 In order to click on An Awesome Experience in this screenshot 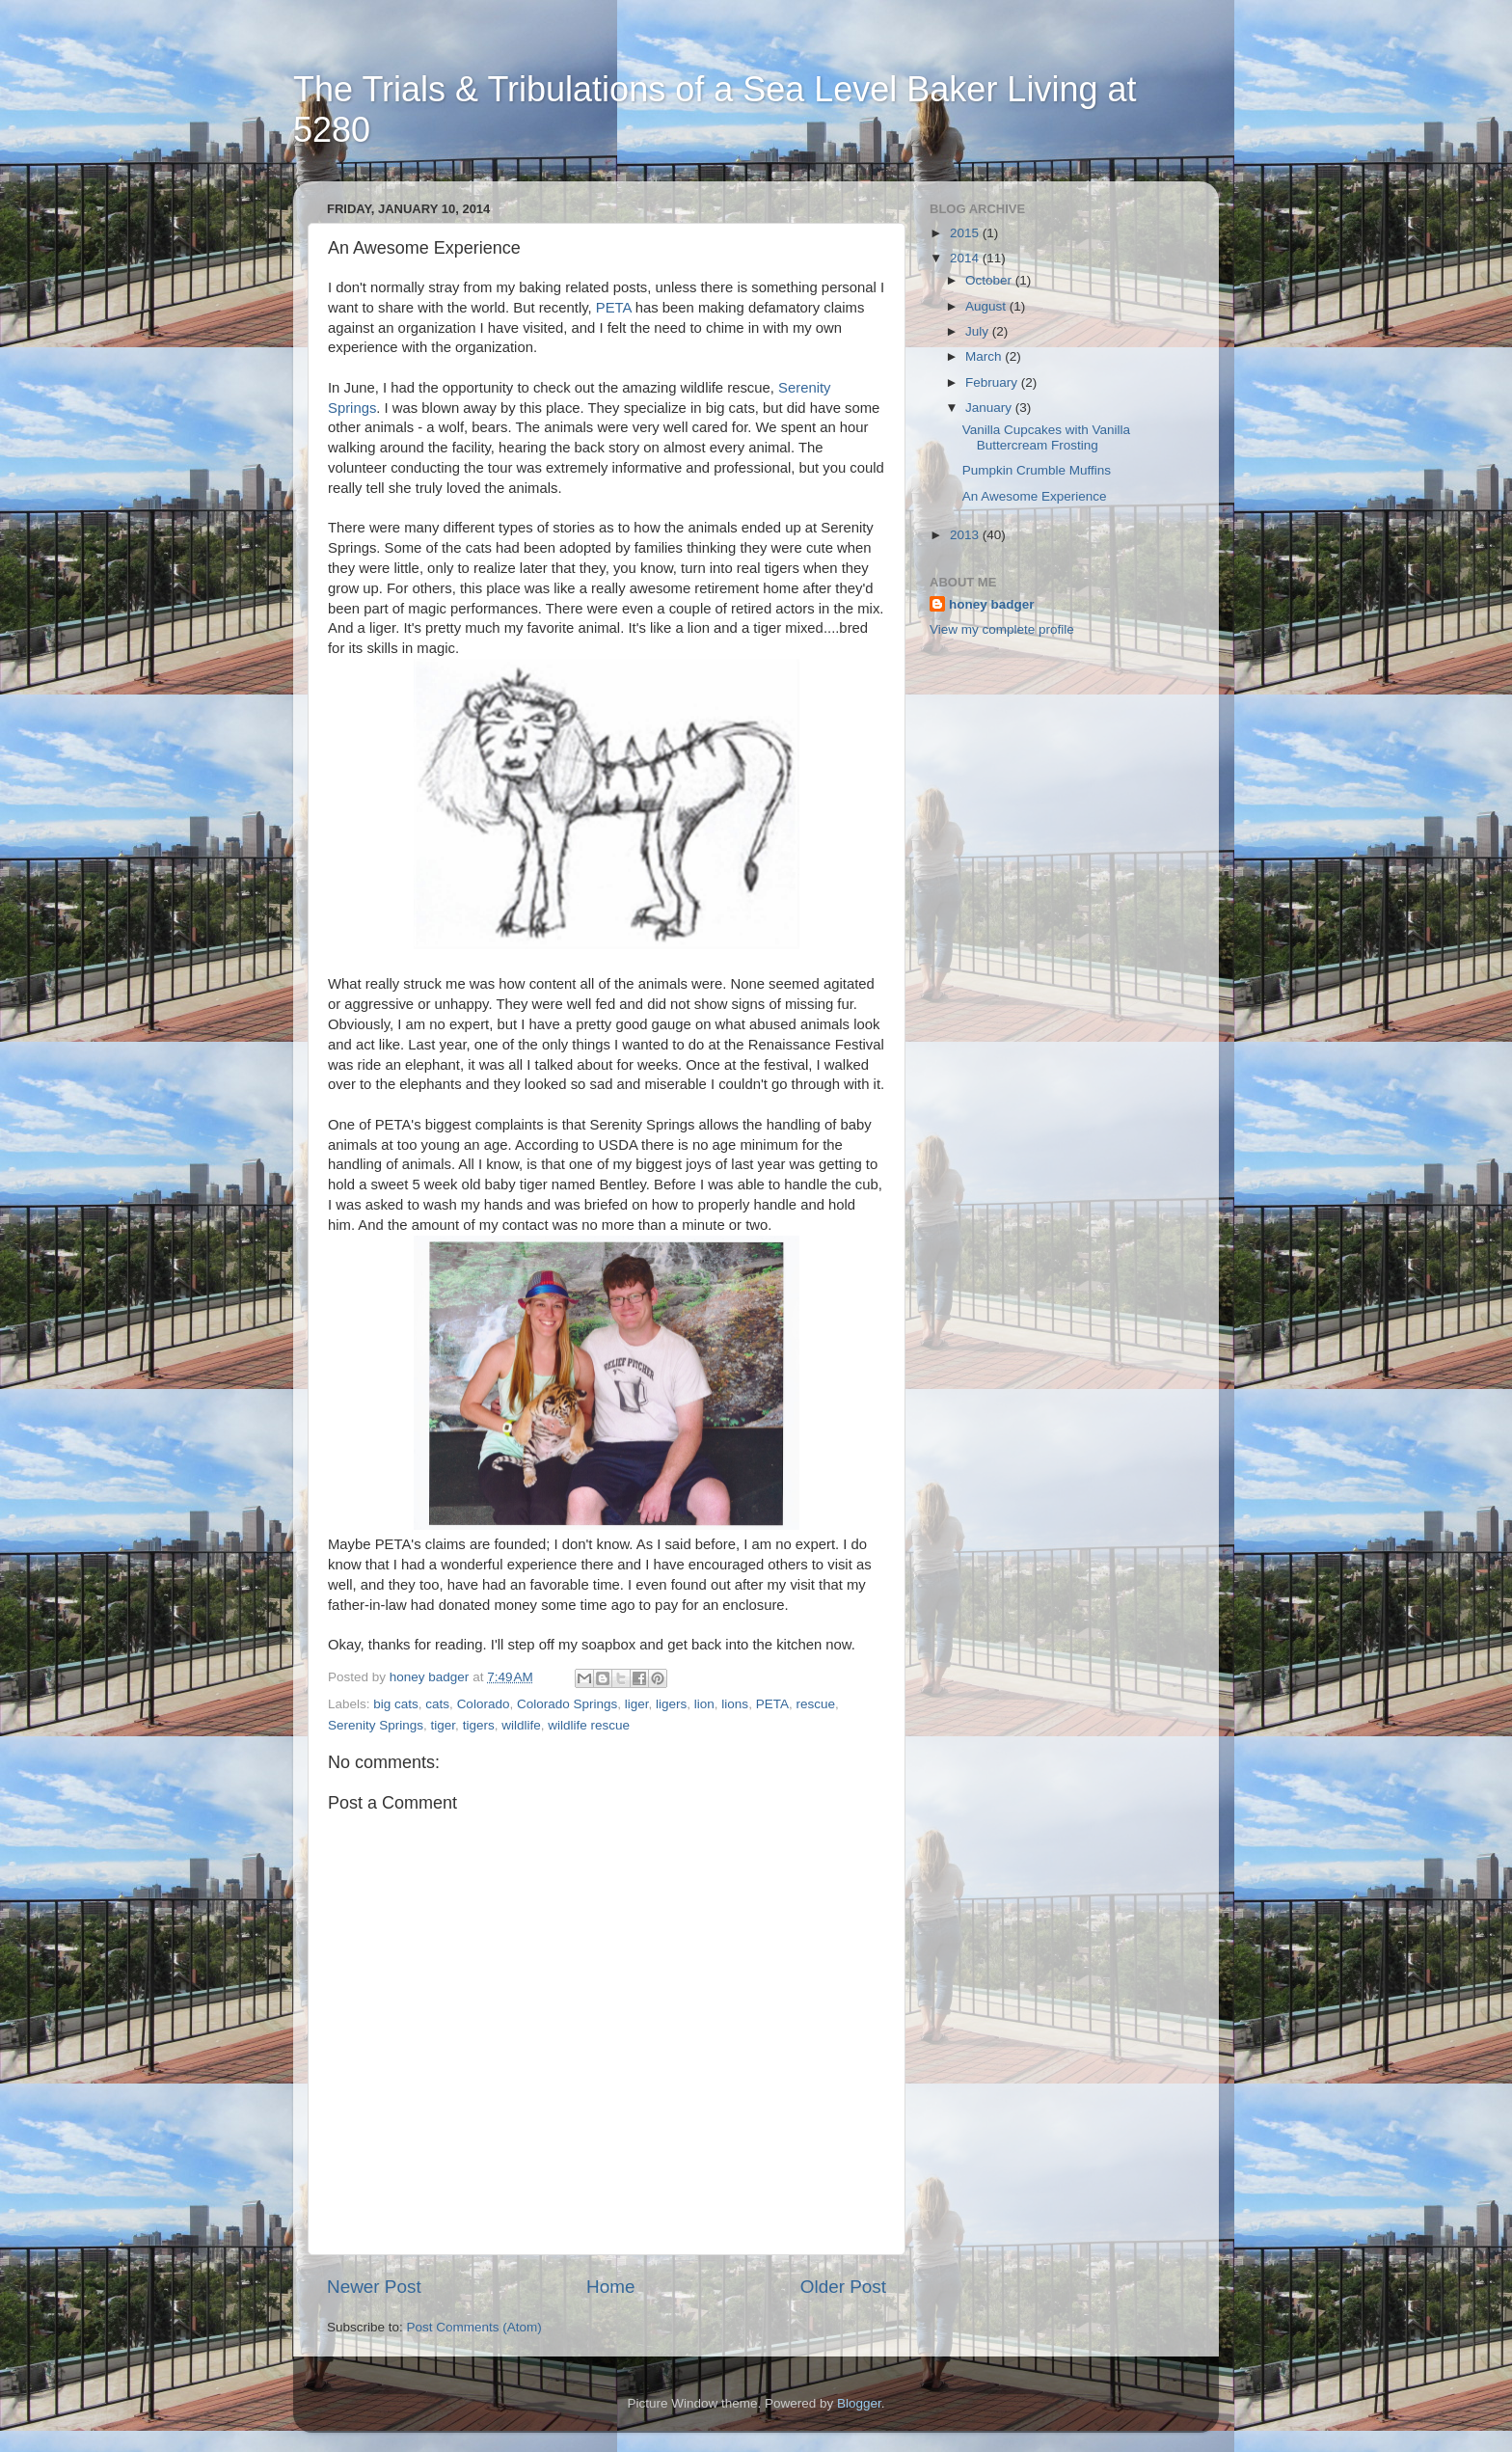, I will do `click(1034, 496)`.